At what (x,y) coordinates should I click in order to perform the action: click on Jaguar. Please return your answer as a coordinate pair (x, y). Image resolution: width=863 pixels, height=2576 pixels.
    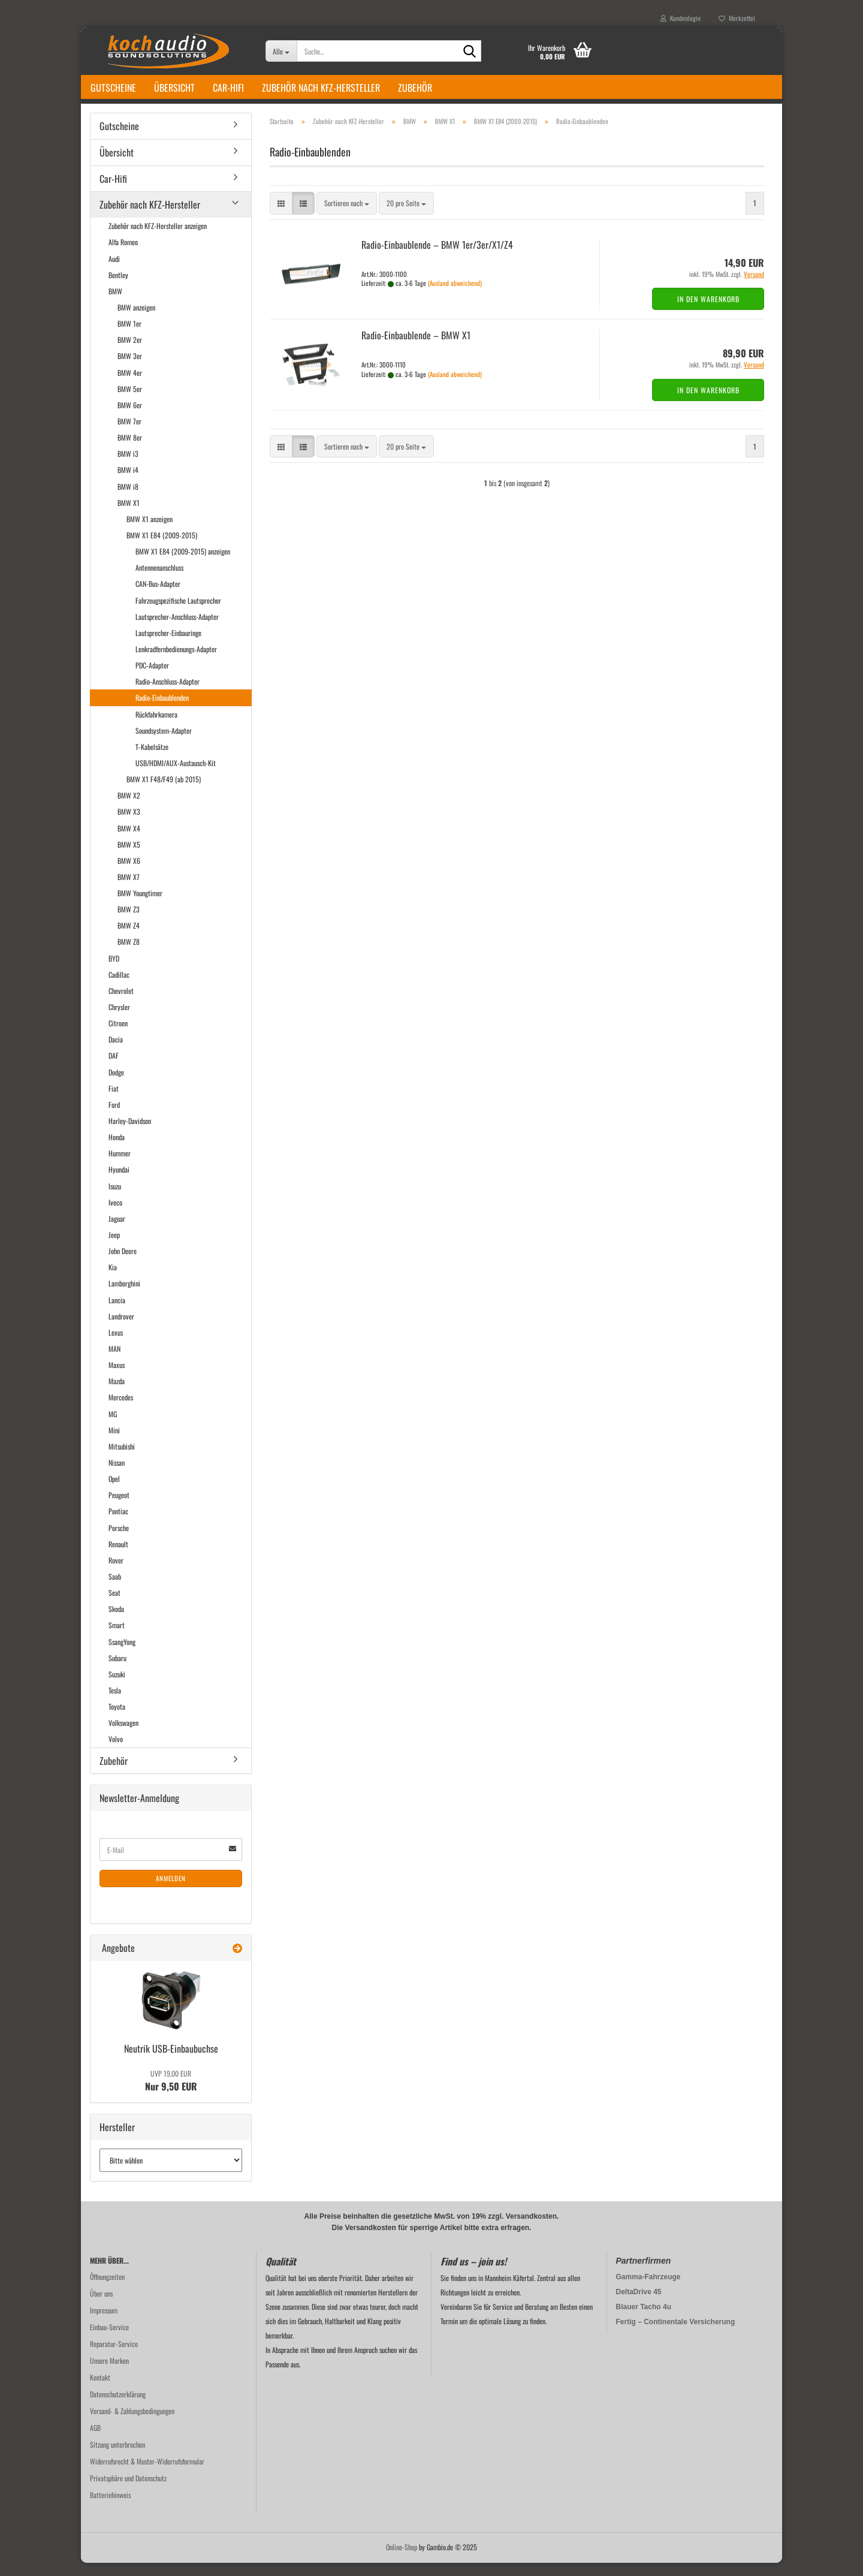
    Looking at the image, I should click on (116, 1232).